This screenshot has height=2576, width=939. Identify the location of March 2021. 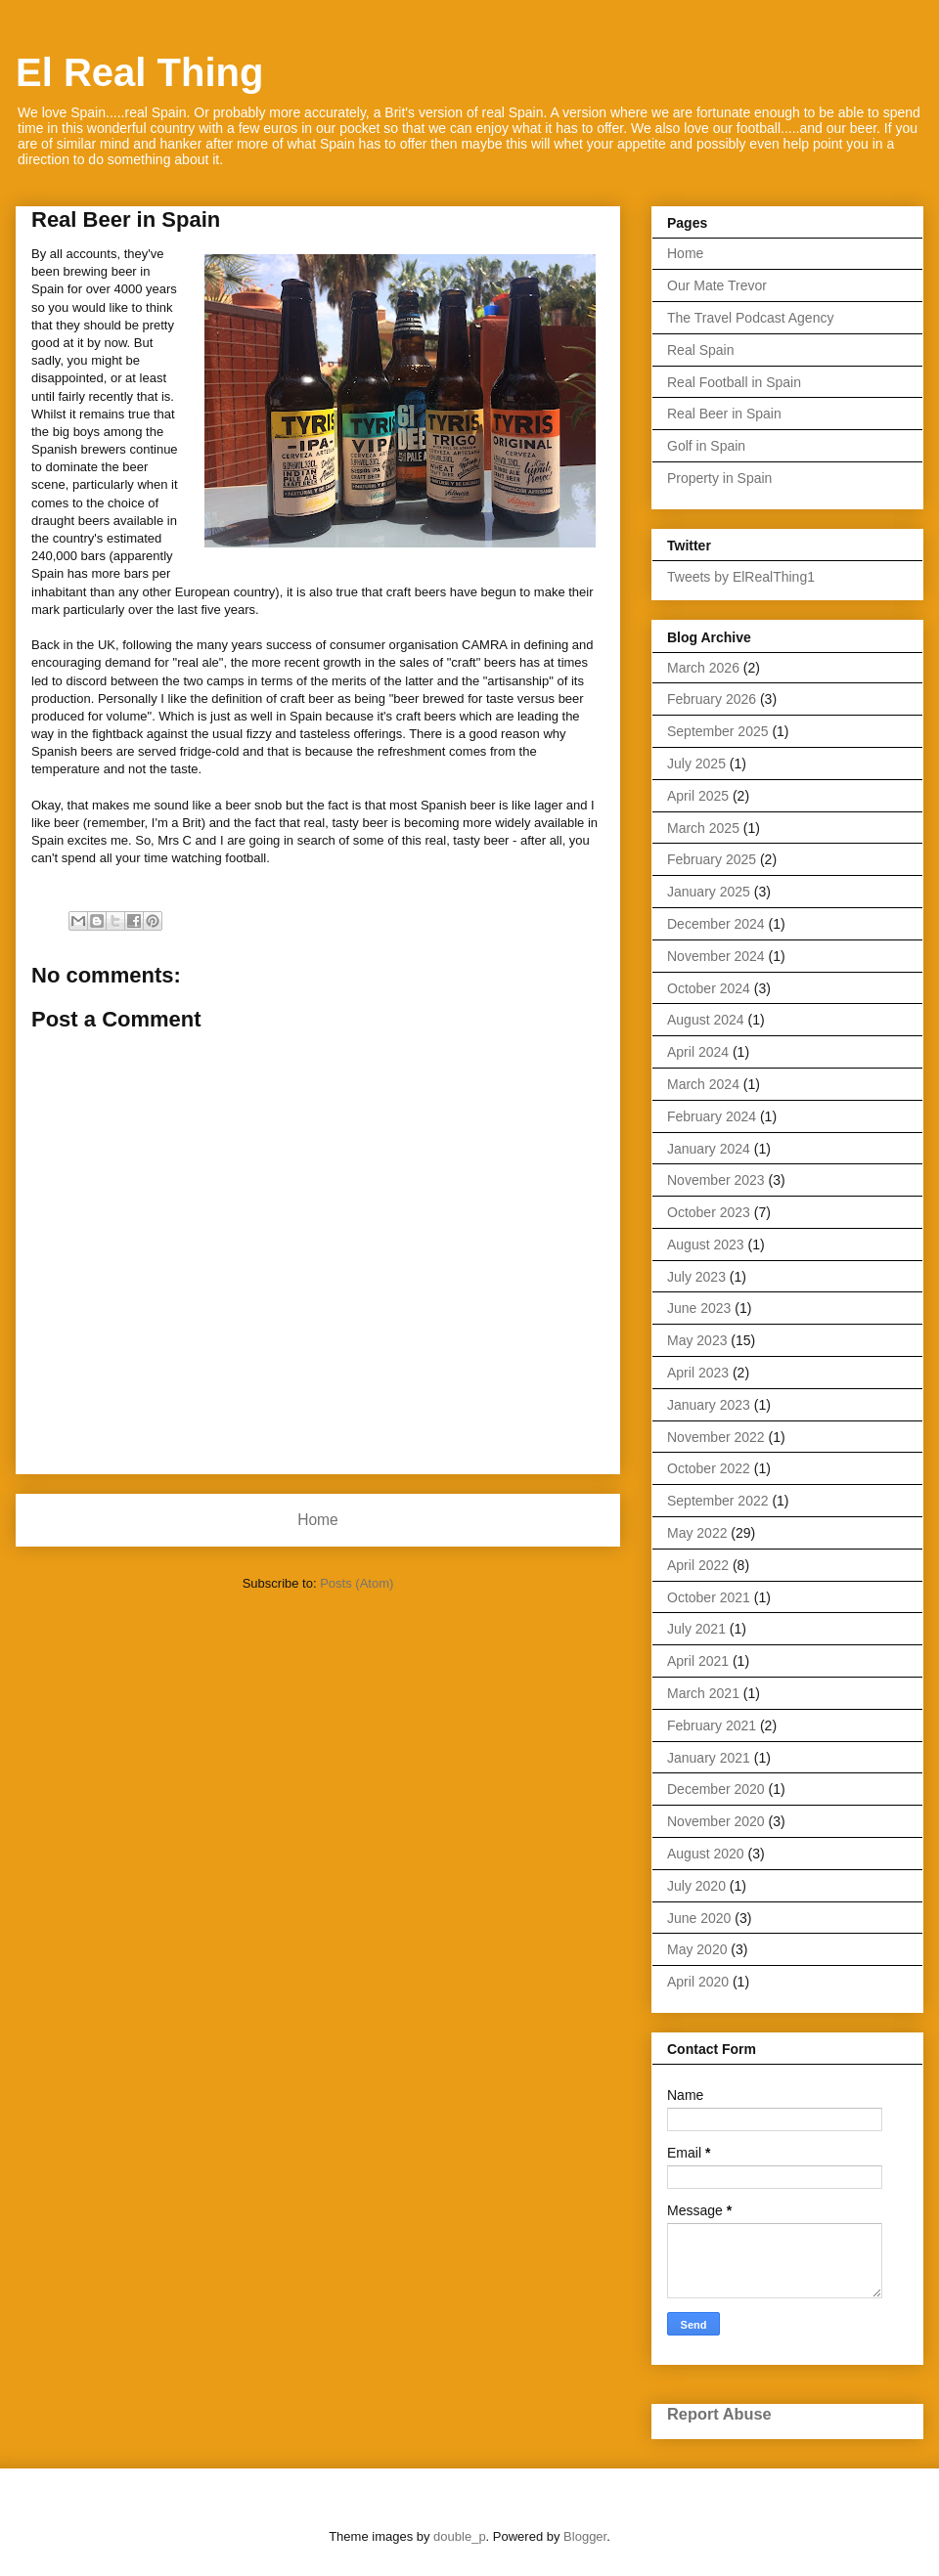
(703, 1693).